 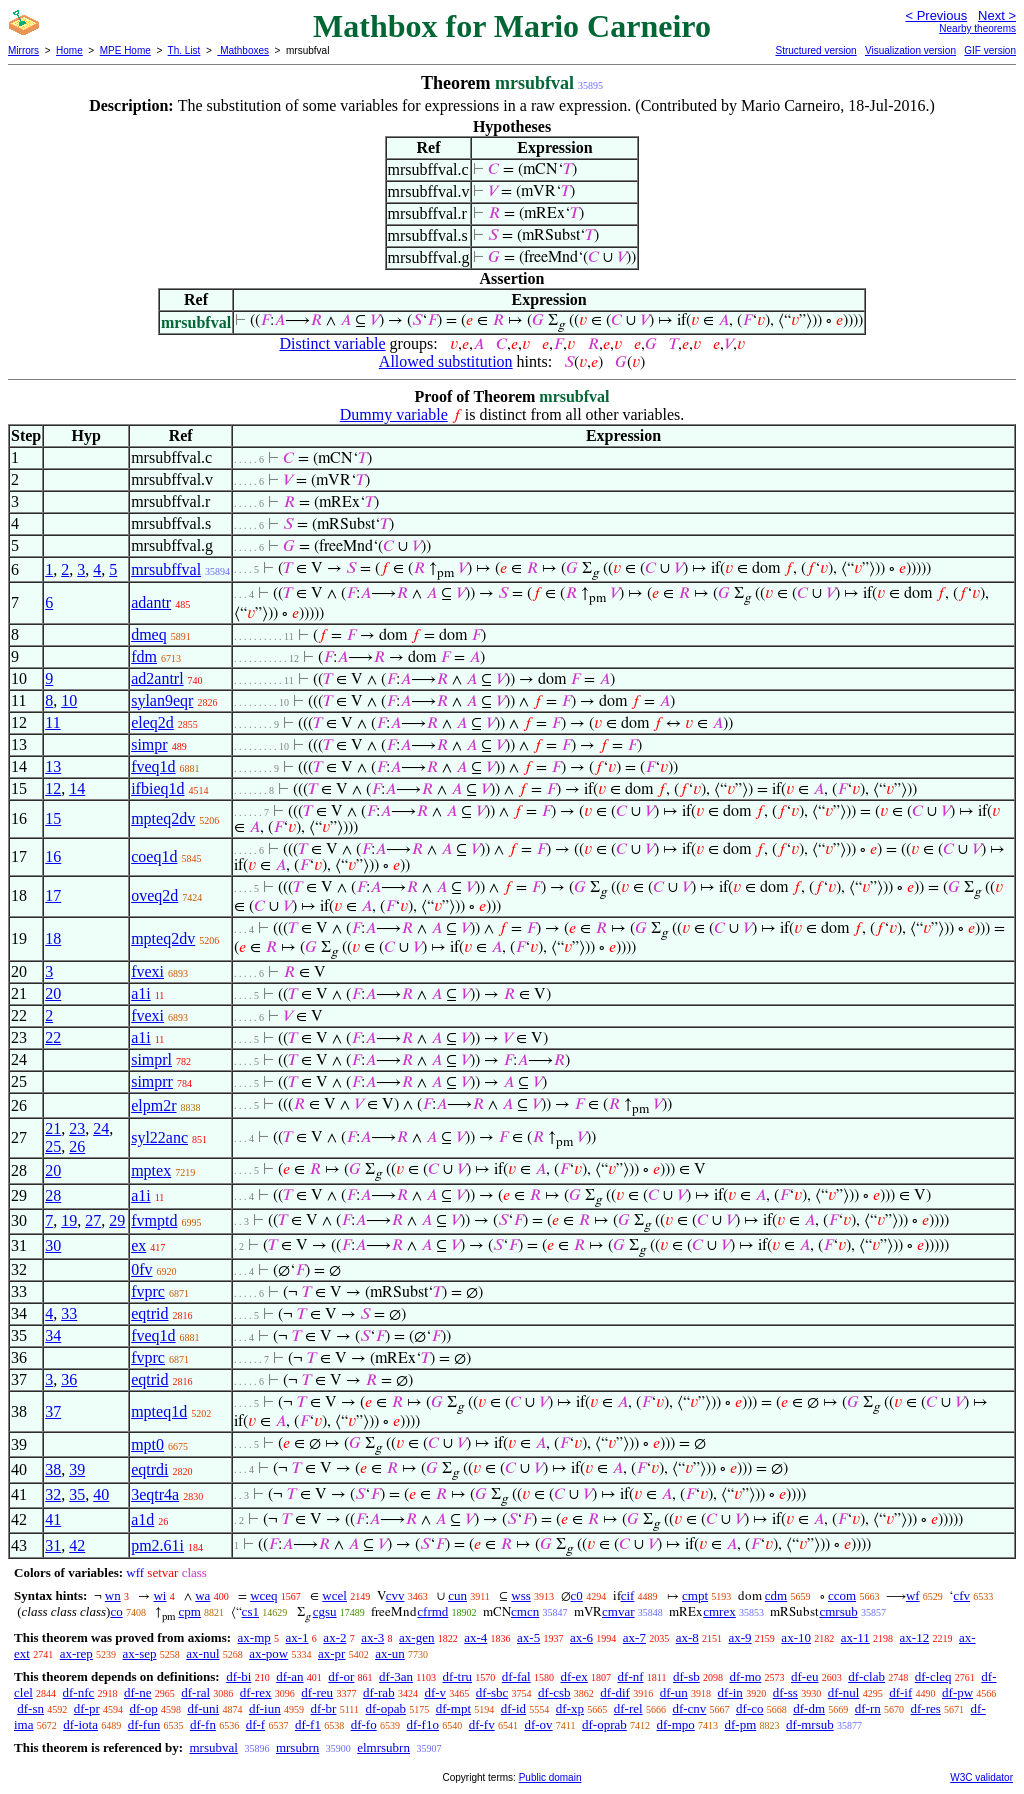 What do you see at coordinates (148, 1291) in the screenshot?
I see `fvprc` at bounding box center [148, 1291].